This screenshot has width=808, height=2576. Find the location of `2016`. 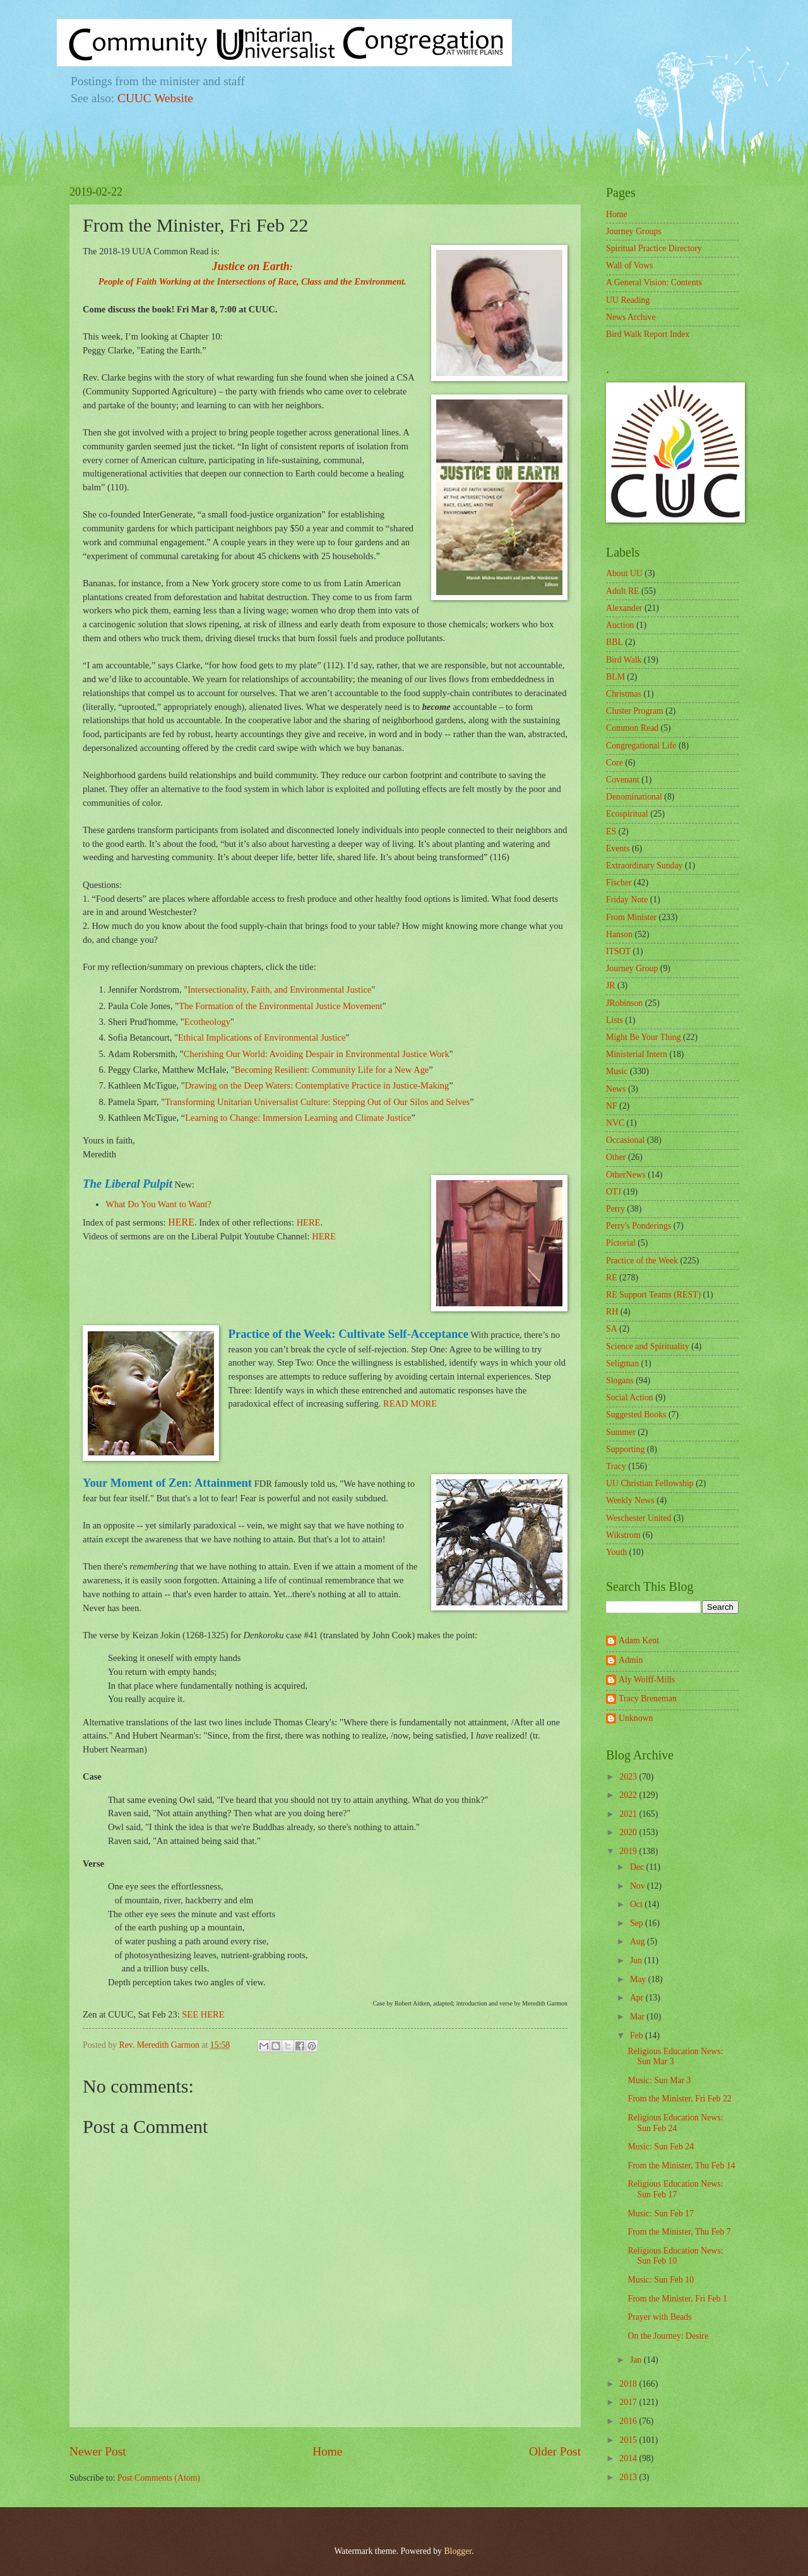

2016 is located at coordinates (629, 2421).